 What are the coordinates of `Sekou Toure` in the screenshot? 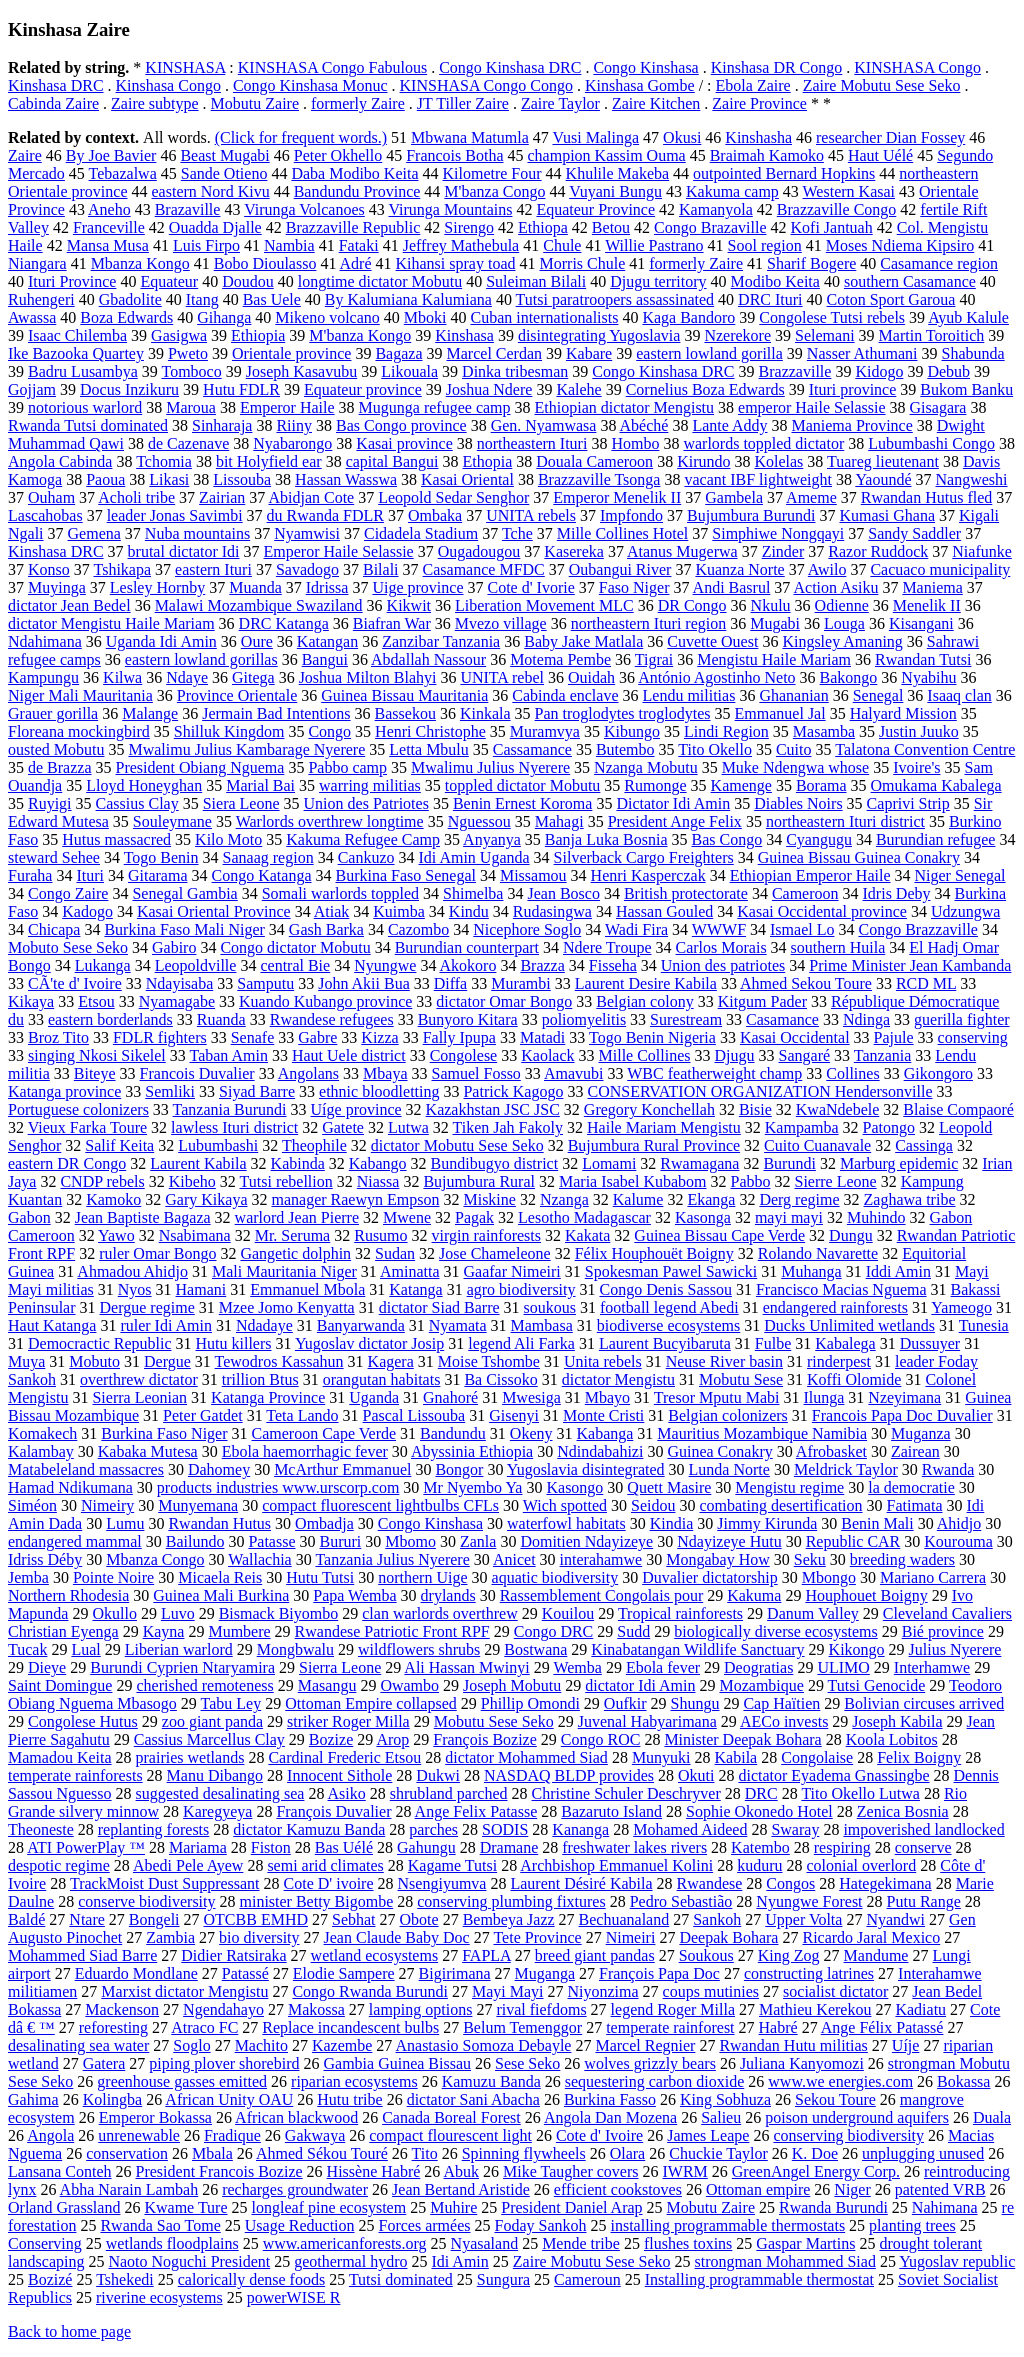 It's located at (835, 2099).